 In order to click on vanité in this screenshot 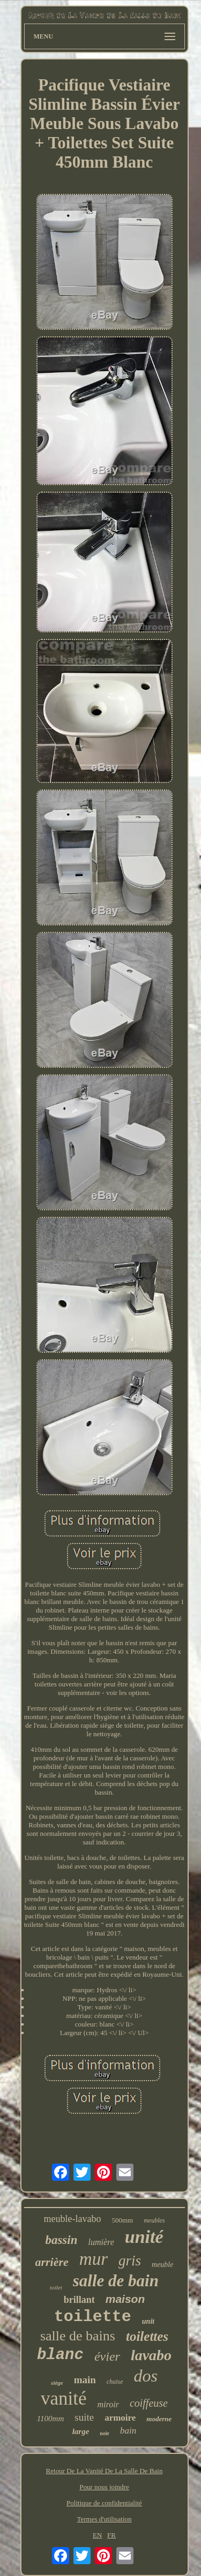, I will do `click(64, 2398)`.